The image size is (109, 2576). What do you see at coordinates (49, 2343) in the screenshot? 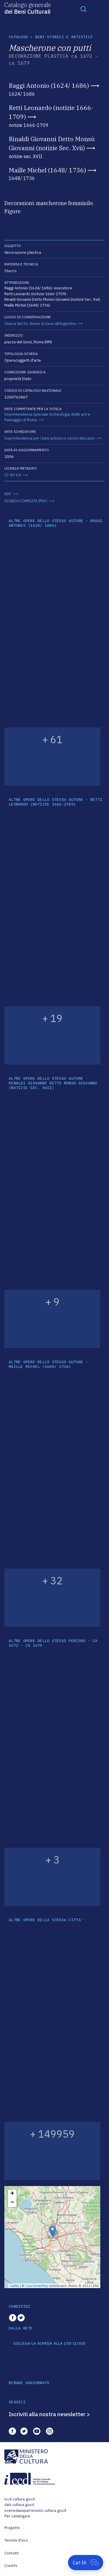
I see `COLLEGA LA SCHEDA ALLA LOD CLOUD` at bounding box center [49, 2343].